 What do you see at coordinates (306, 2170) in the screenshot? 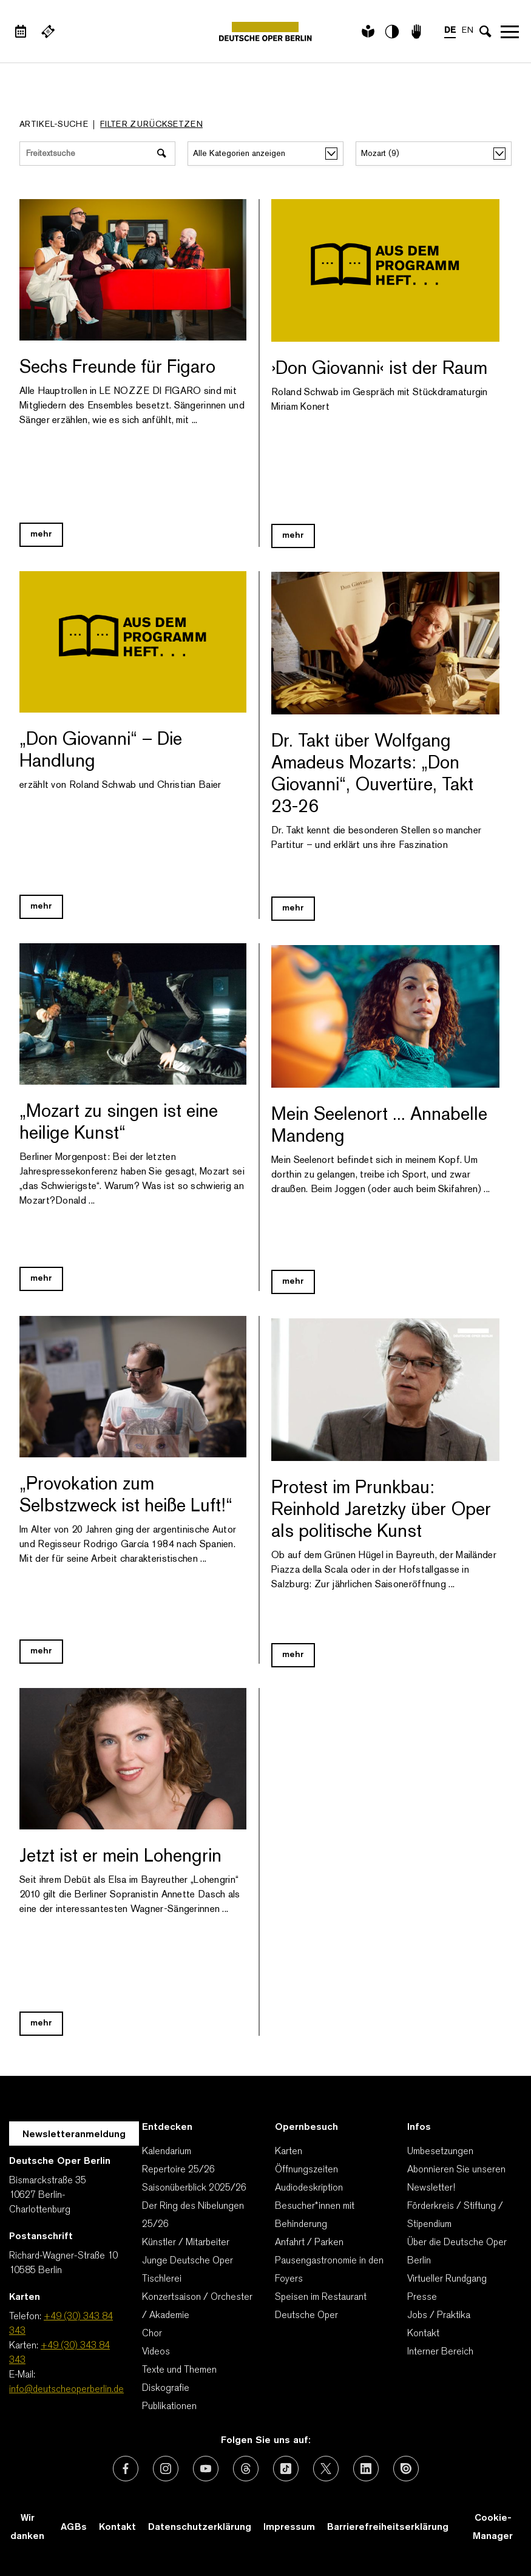
I see `Öffnungszeiten` at bounding box center [306, 2170].